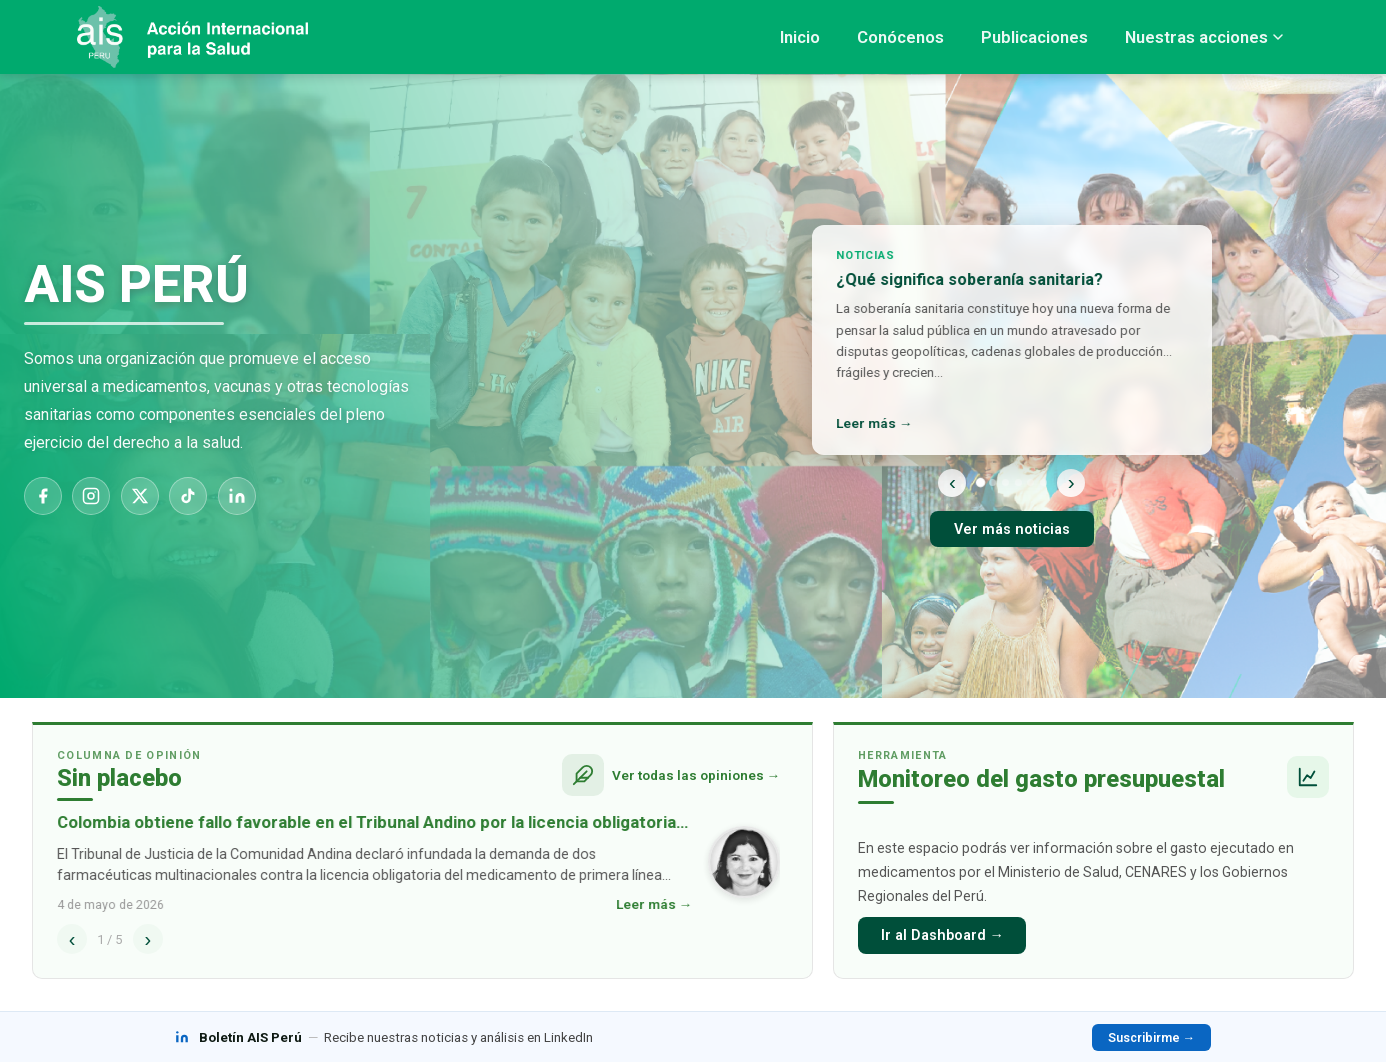 The image size is (1386, 1062). Describe the element at coordinates (800, 37) in the screenshot. I see `Inicio` at that location.